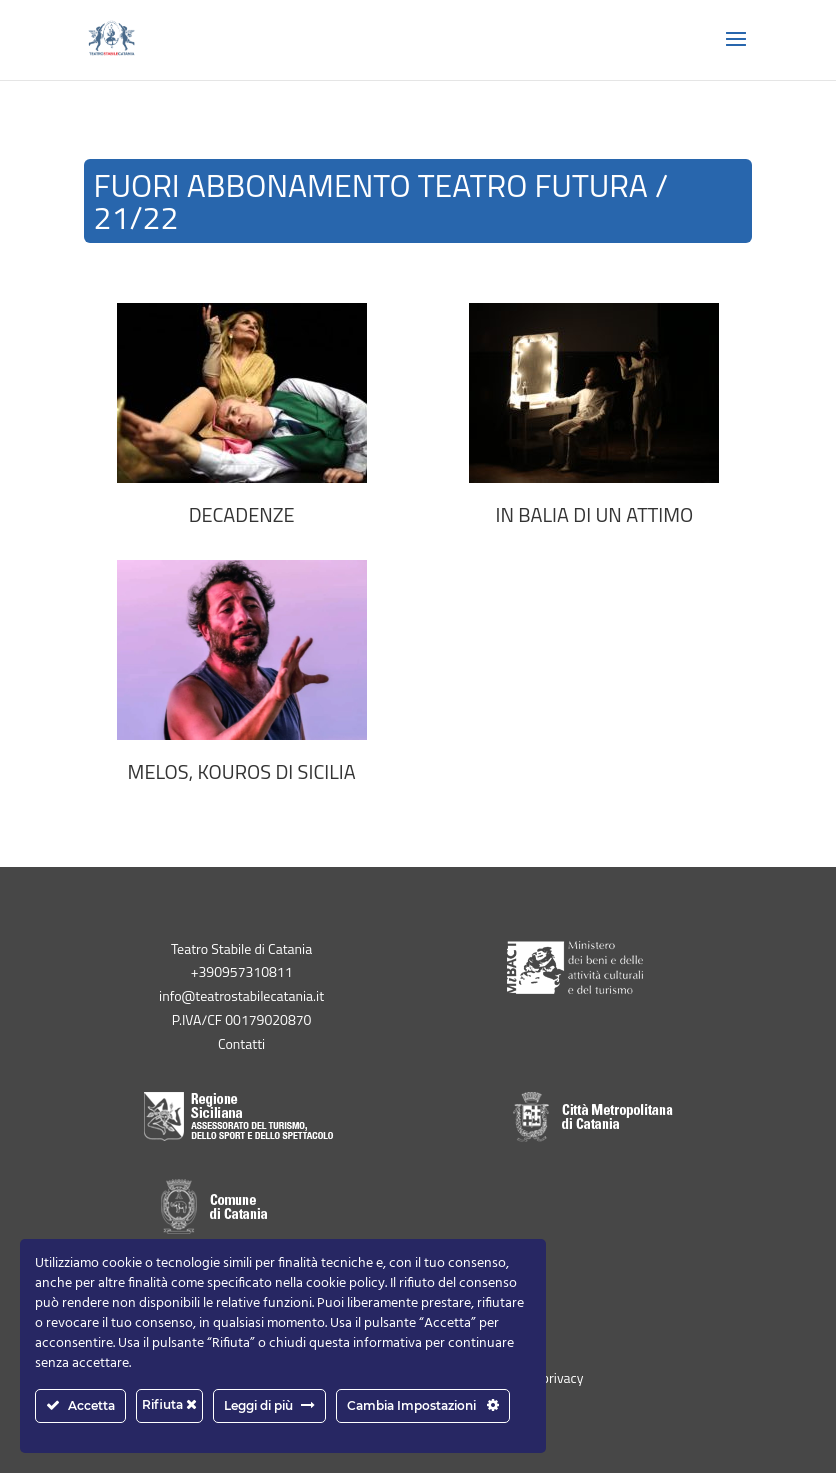 This screenshot has width=836, height=1473. Describe the element at coordinates (241, 995) in the screenshot. I see `info@teatrostabilecatania.it` at that location.